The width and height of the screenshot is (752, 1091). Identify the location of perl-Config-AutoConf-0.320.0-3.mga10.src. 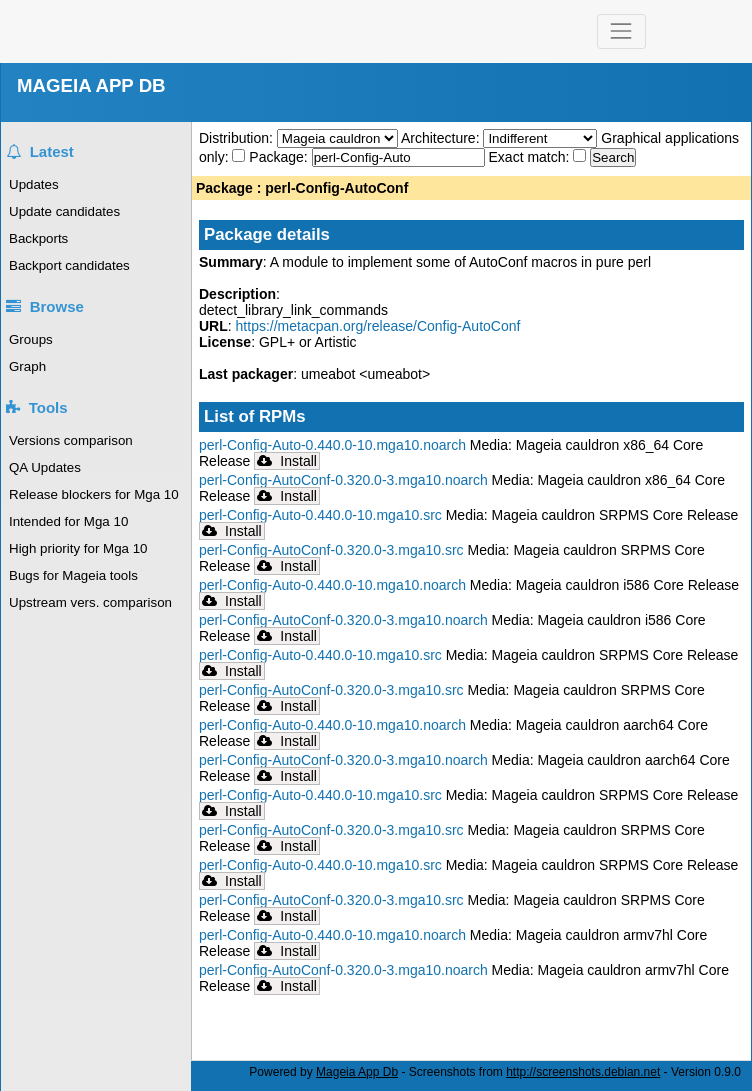
(331, 550).